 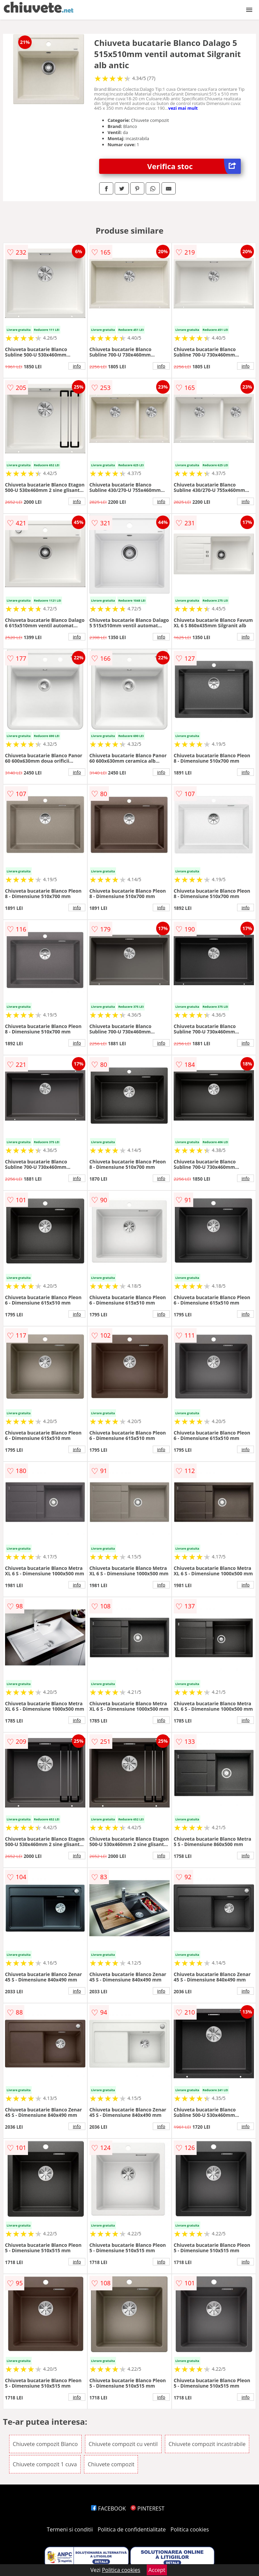 What do you see at coordinates (111, 2464) in the screenshot?
I see `Chiuvete compozit` at bounding box center [111, 2464].